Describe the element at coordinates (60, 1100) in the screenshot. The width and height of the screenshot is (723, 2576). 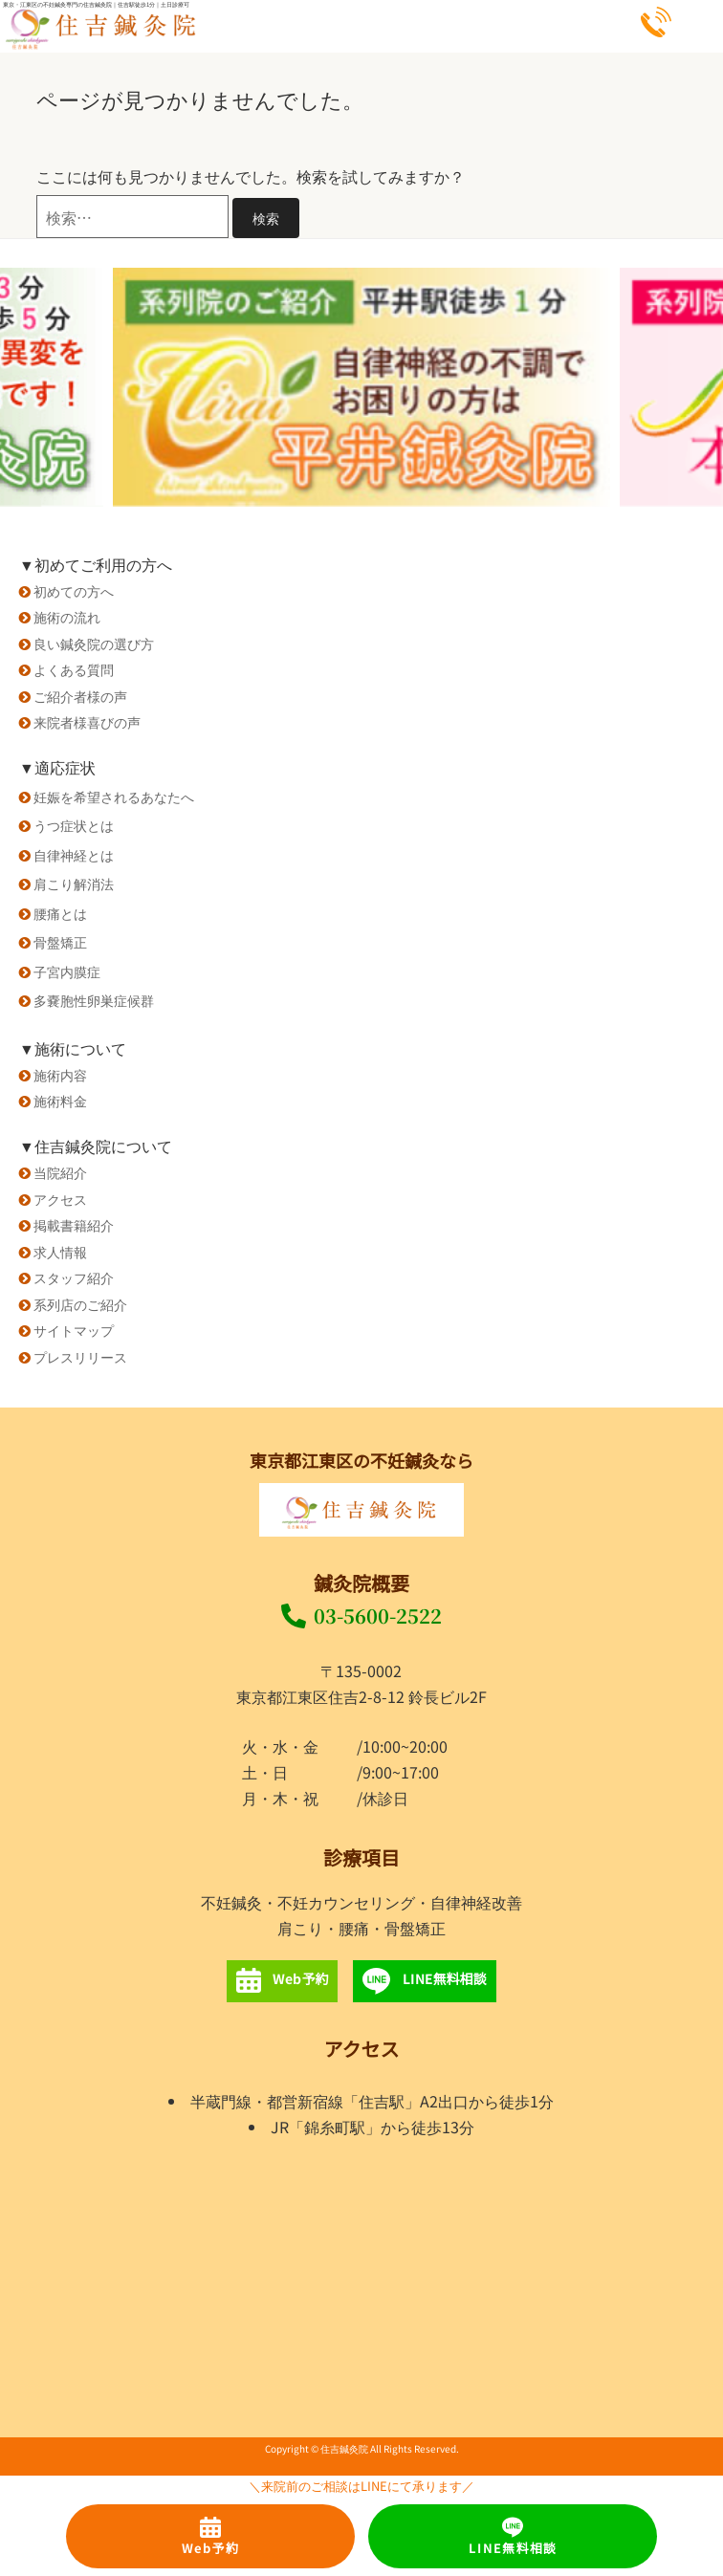
I see `施術料金` at that location.